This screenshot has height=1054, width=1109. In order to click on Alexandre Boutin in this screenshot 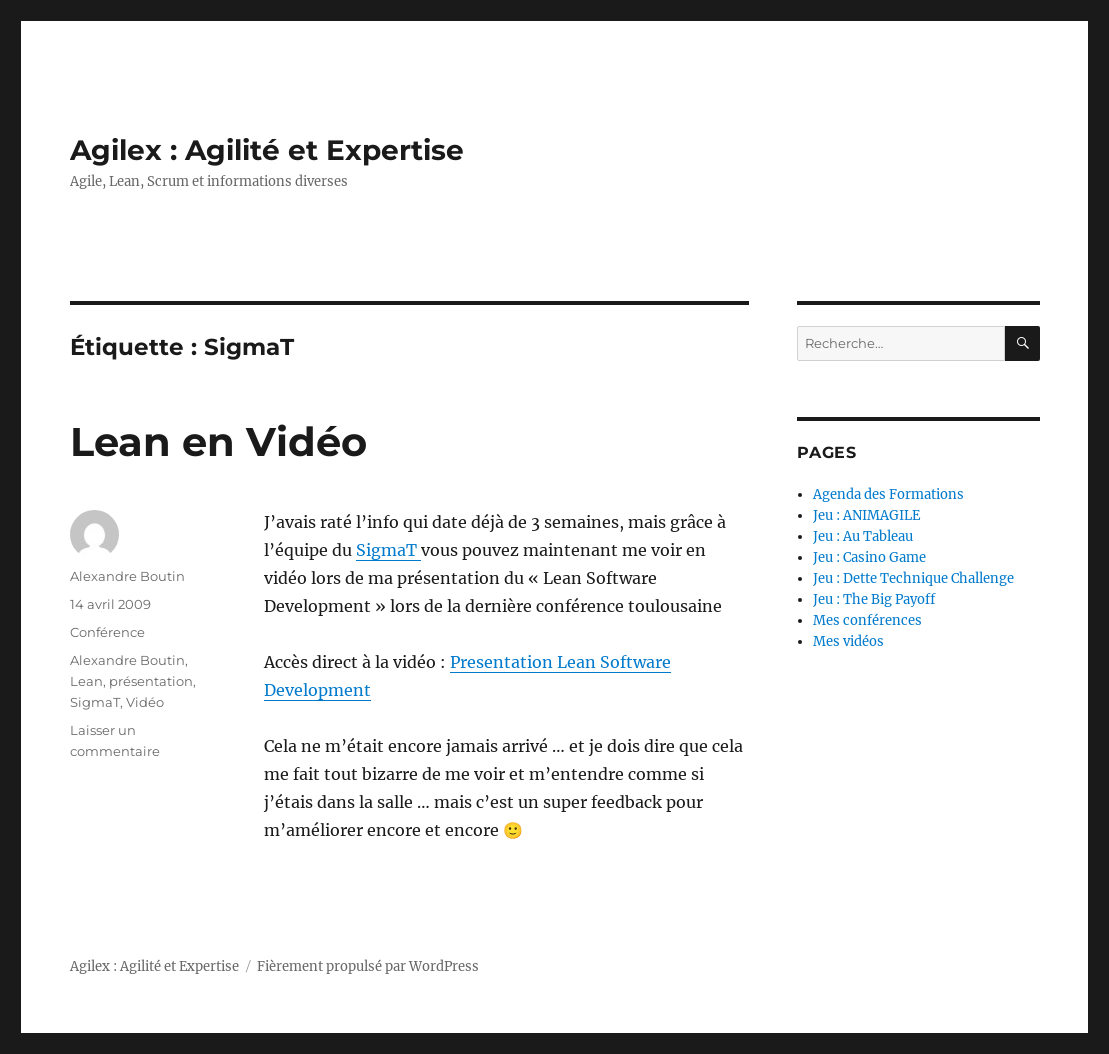, I will do `click(127, 576)`.